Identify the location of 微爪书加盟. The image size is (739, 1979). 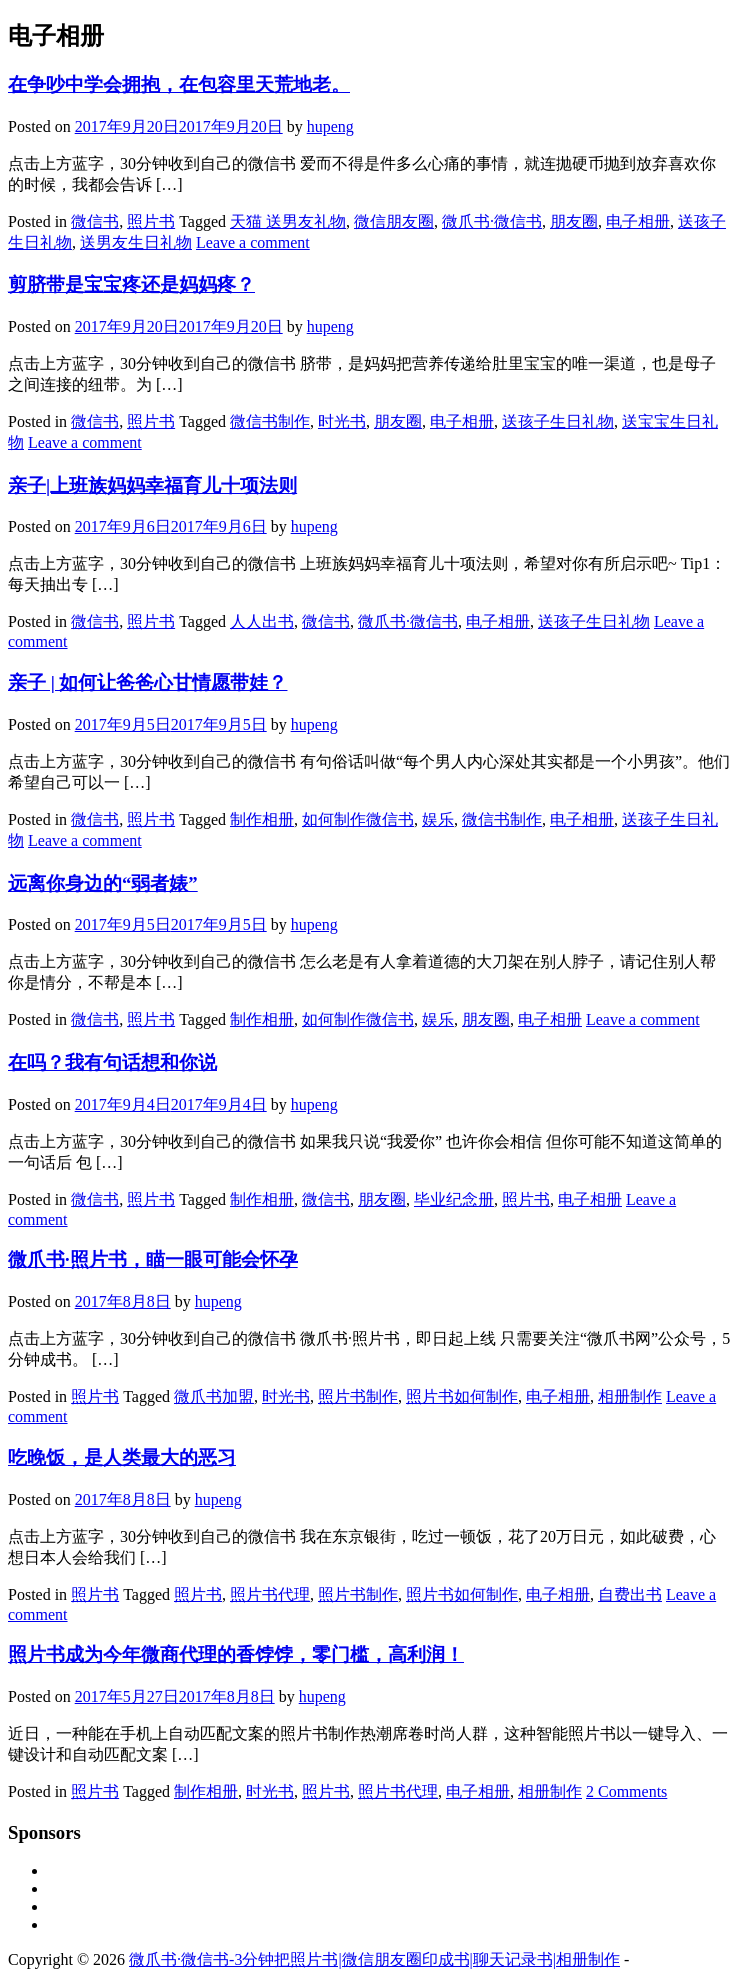
(214, 1396).